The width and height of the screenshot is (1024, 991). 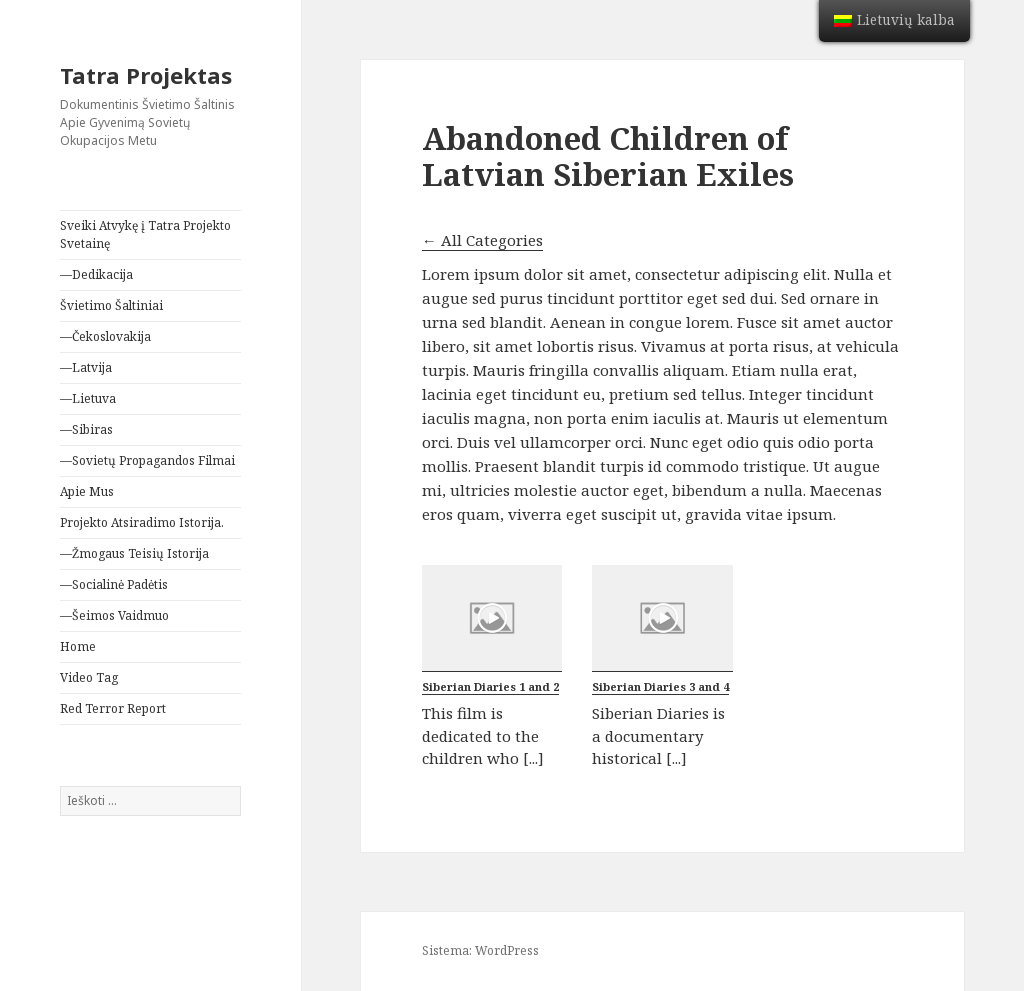 I want to click on Sistema: WordPress, so click(x=480, y=950).